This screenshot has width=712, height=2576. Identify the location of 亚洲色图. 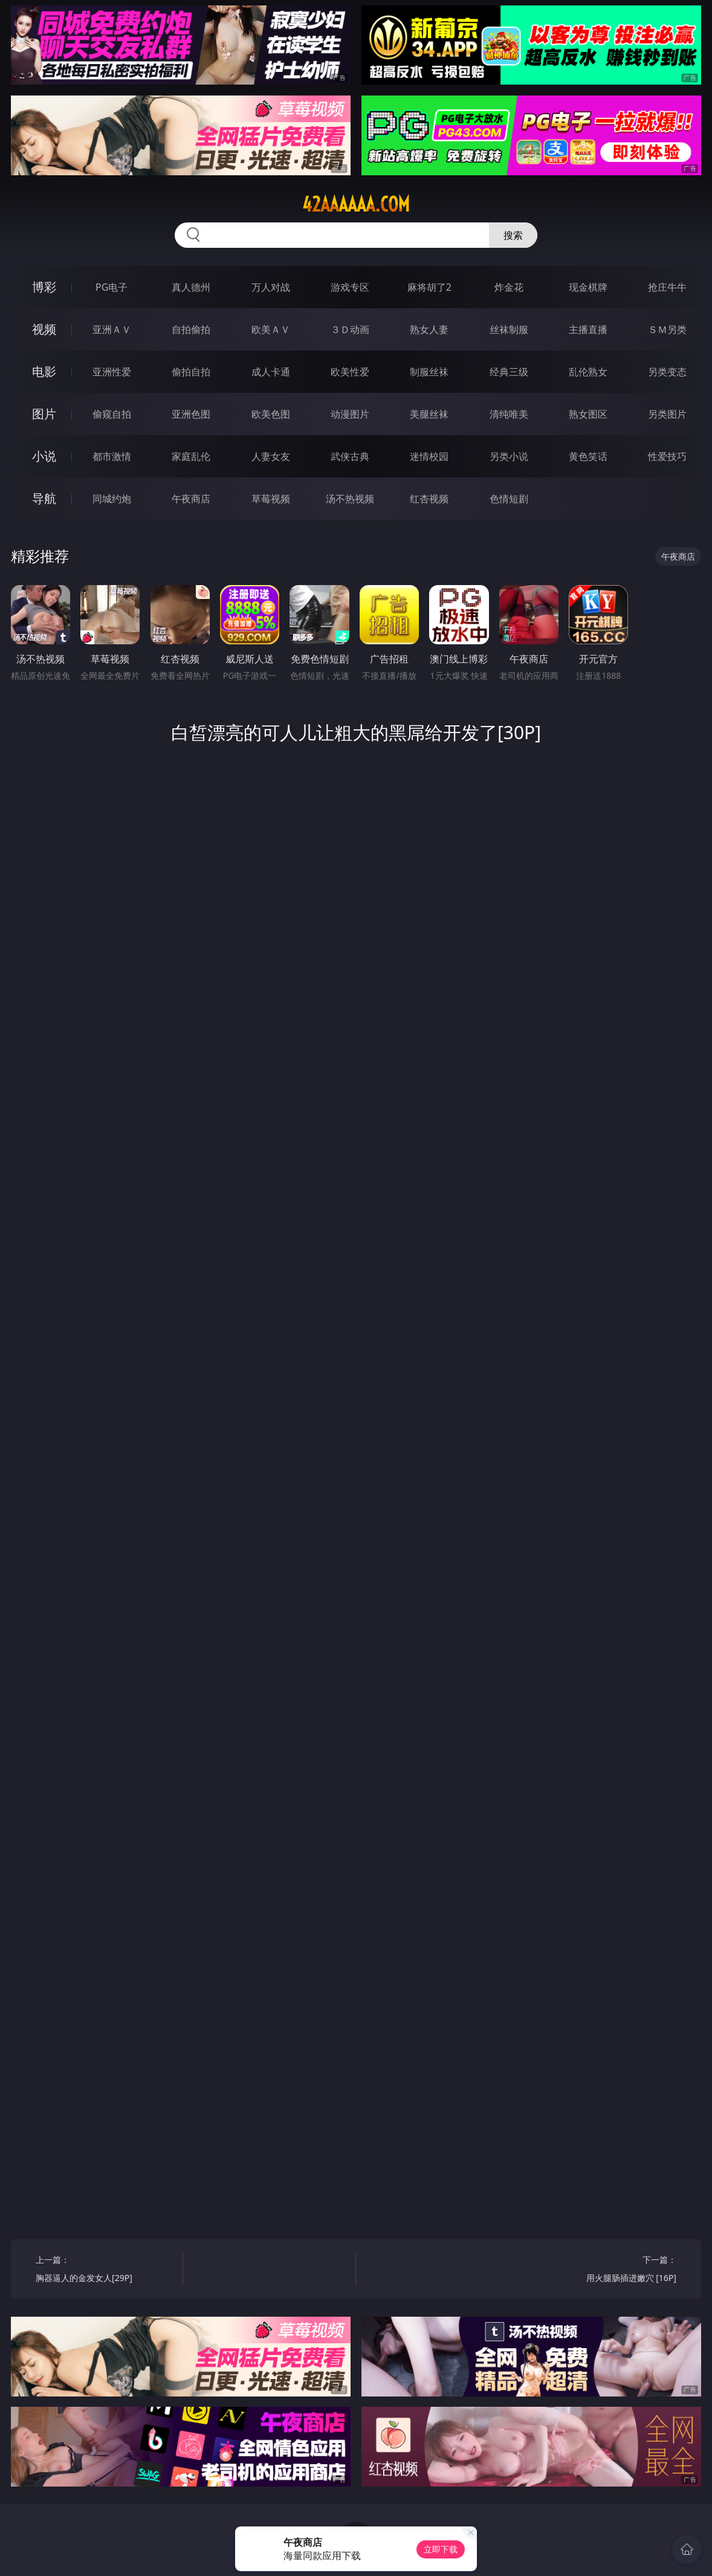
(191, 414).